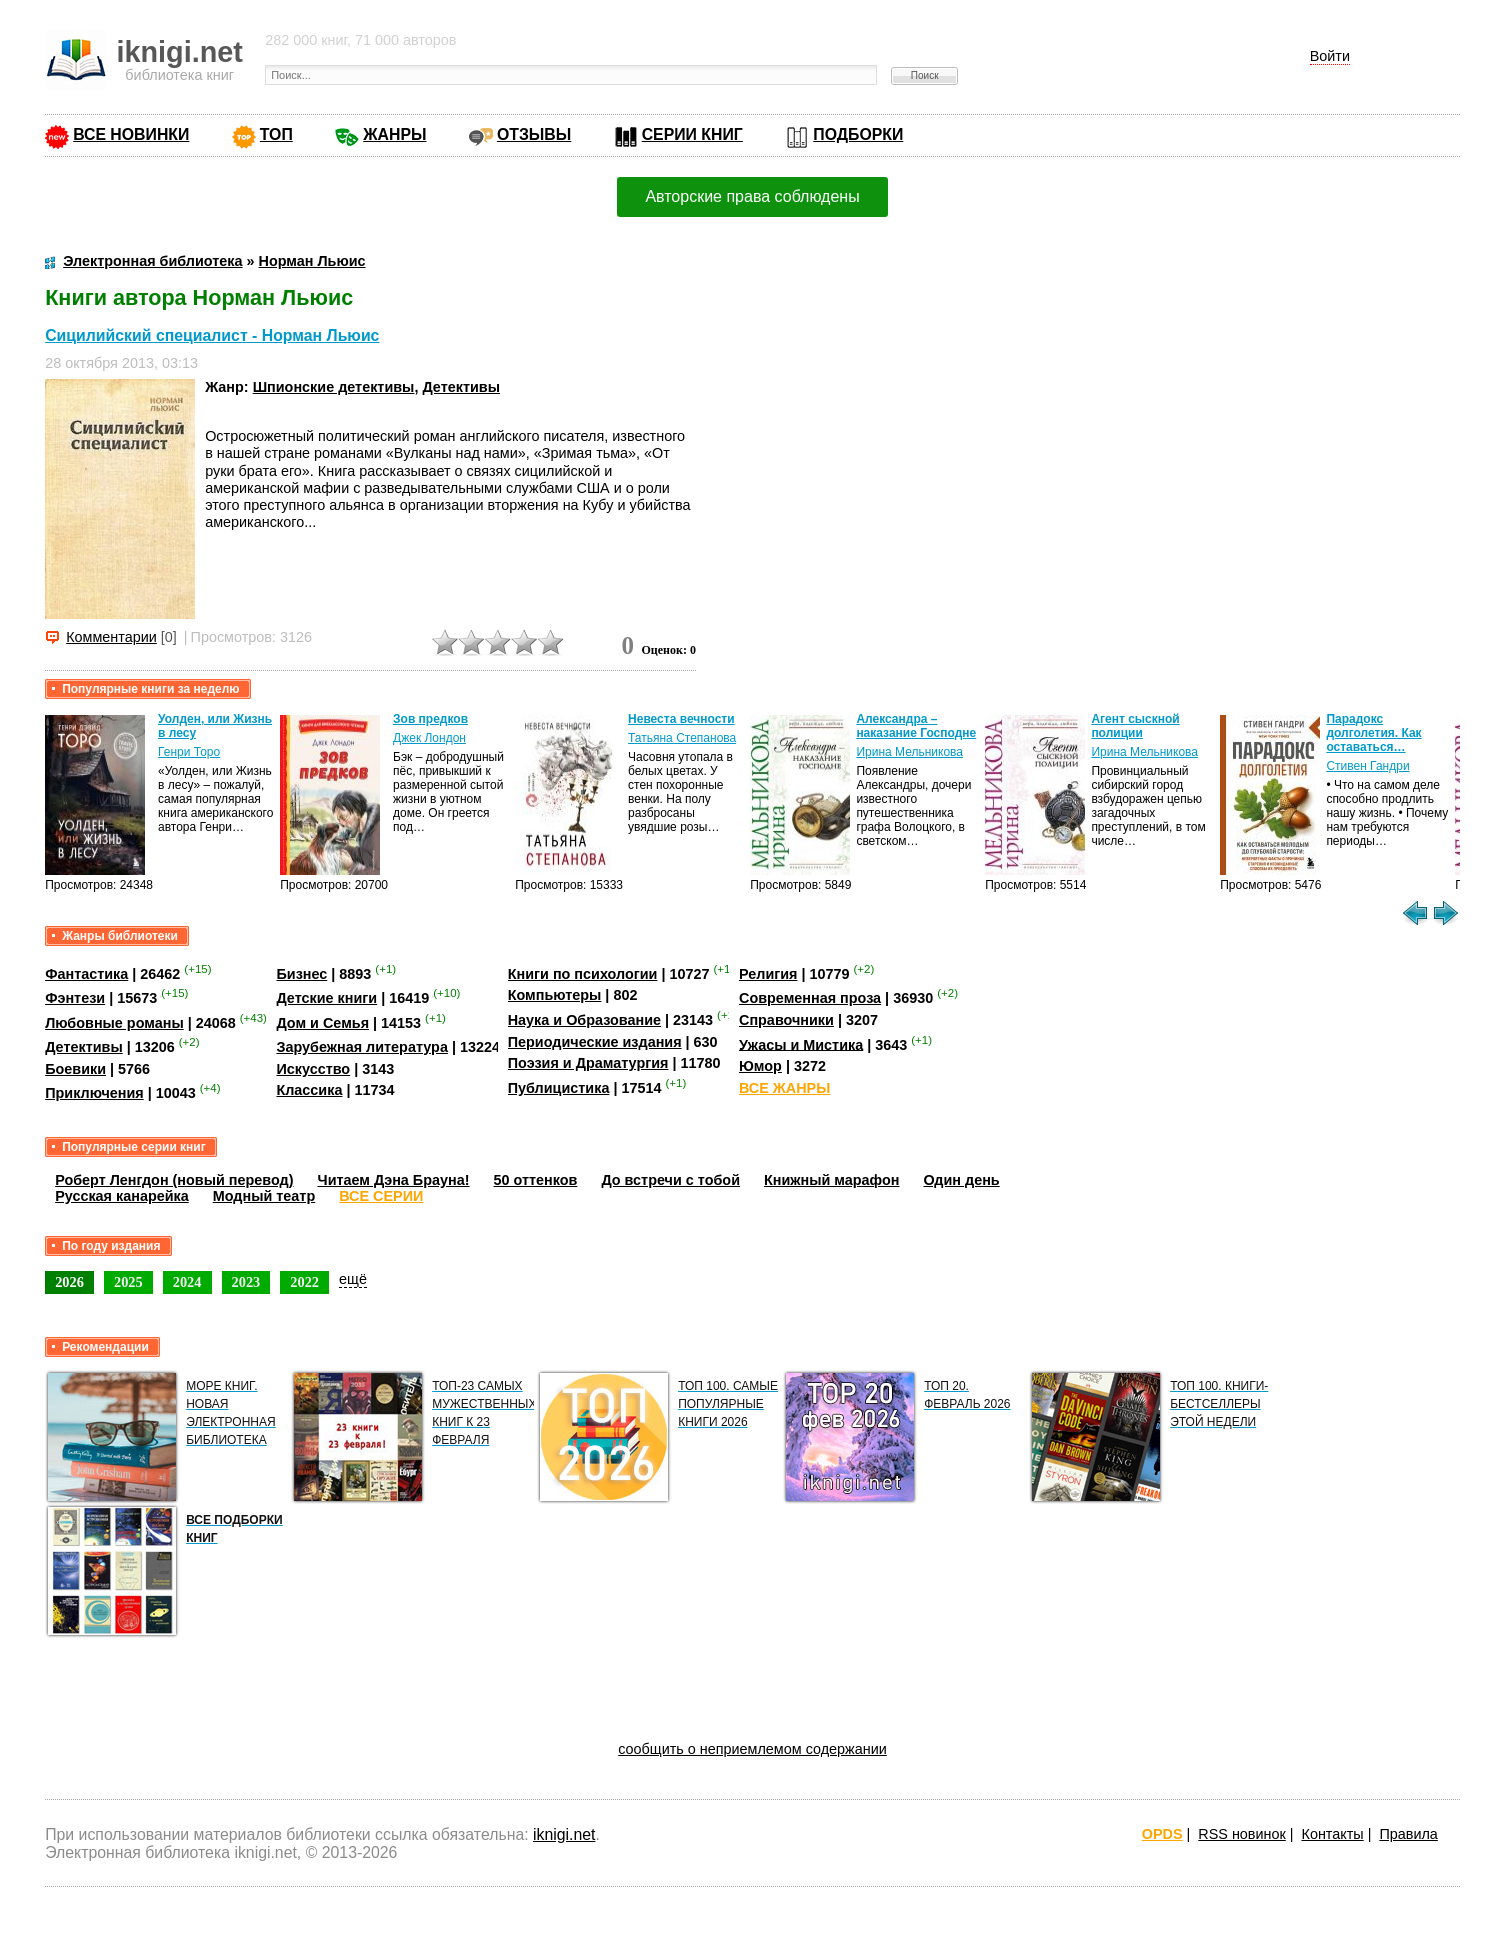 Image resolution: width=1505 pixels, height=1949 pixels. I want to click on Ужасы и Мистика, so click(801, 1044).